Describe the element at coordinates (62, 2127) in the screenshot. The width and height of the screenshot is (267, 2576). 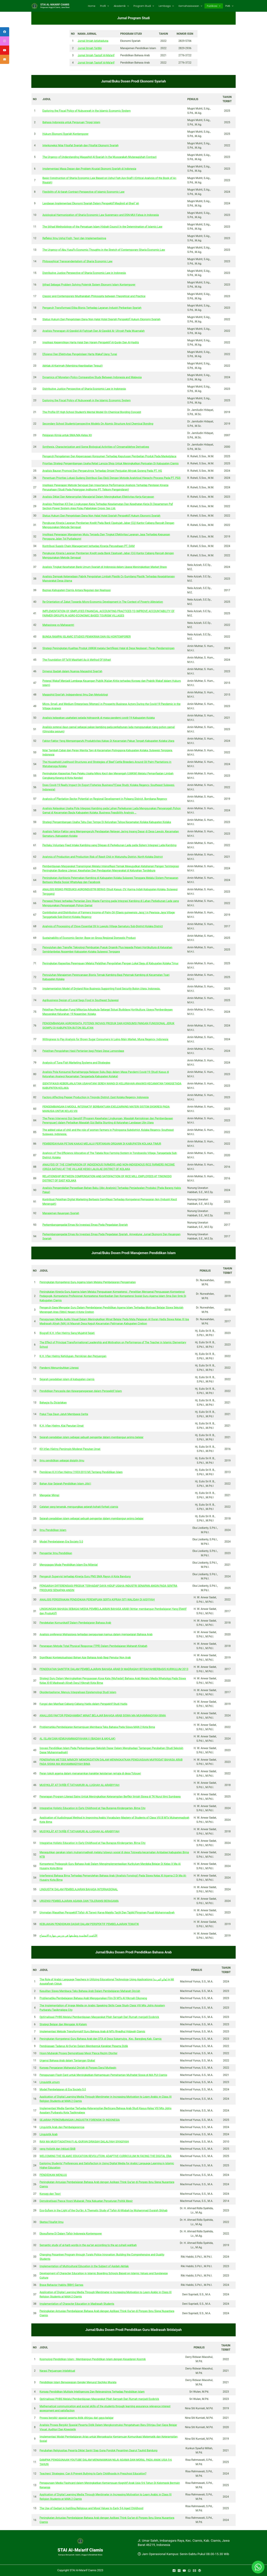
I see `Linguistik Arab dan Pembelajarannya` at that location.